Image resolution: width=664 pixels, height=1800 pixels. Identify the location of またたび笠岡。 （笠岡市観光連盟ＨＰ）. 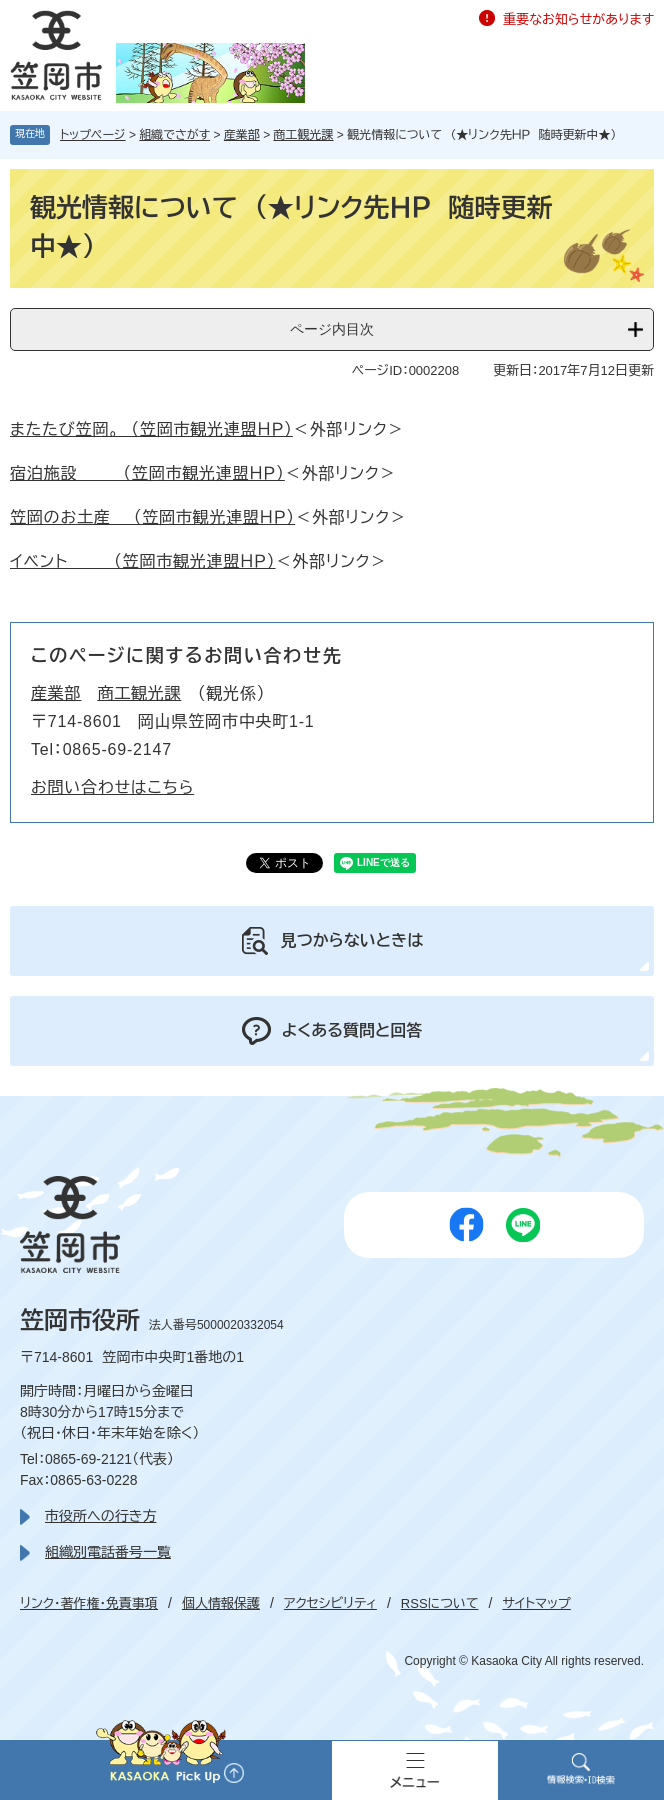
(151, 429).